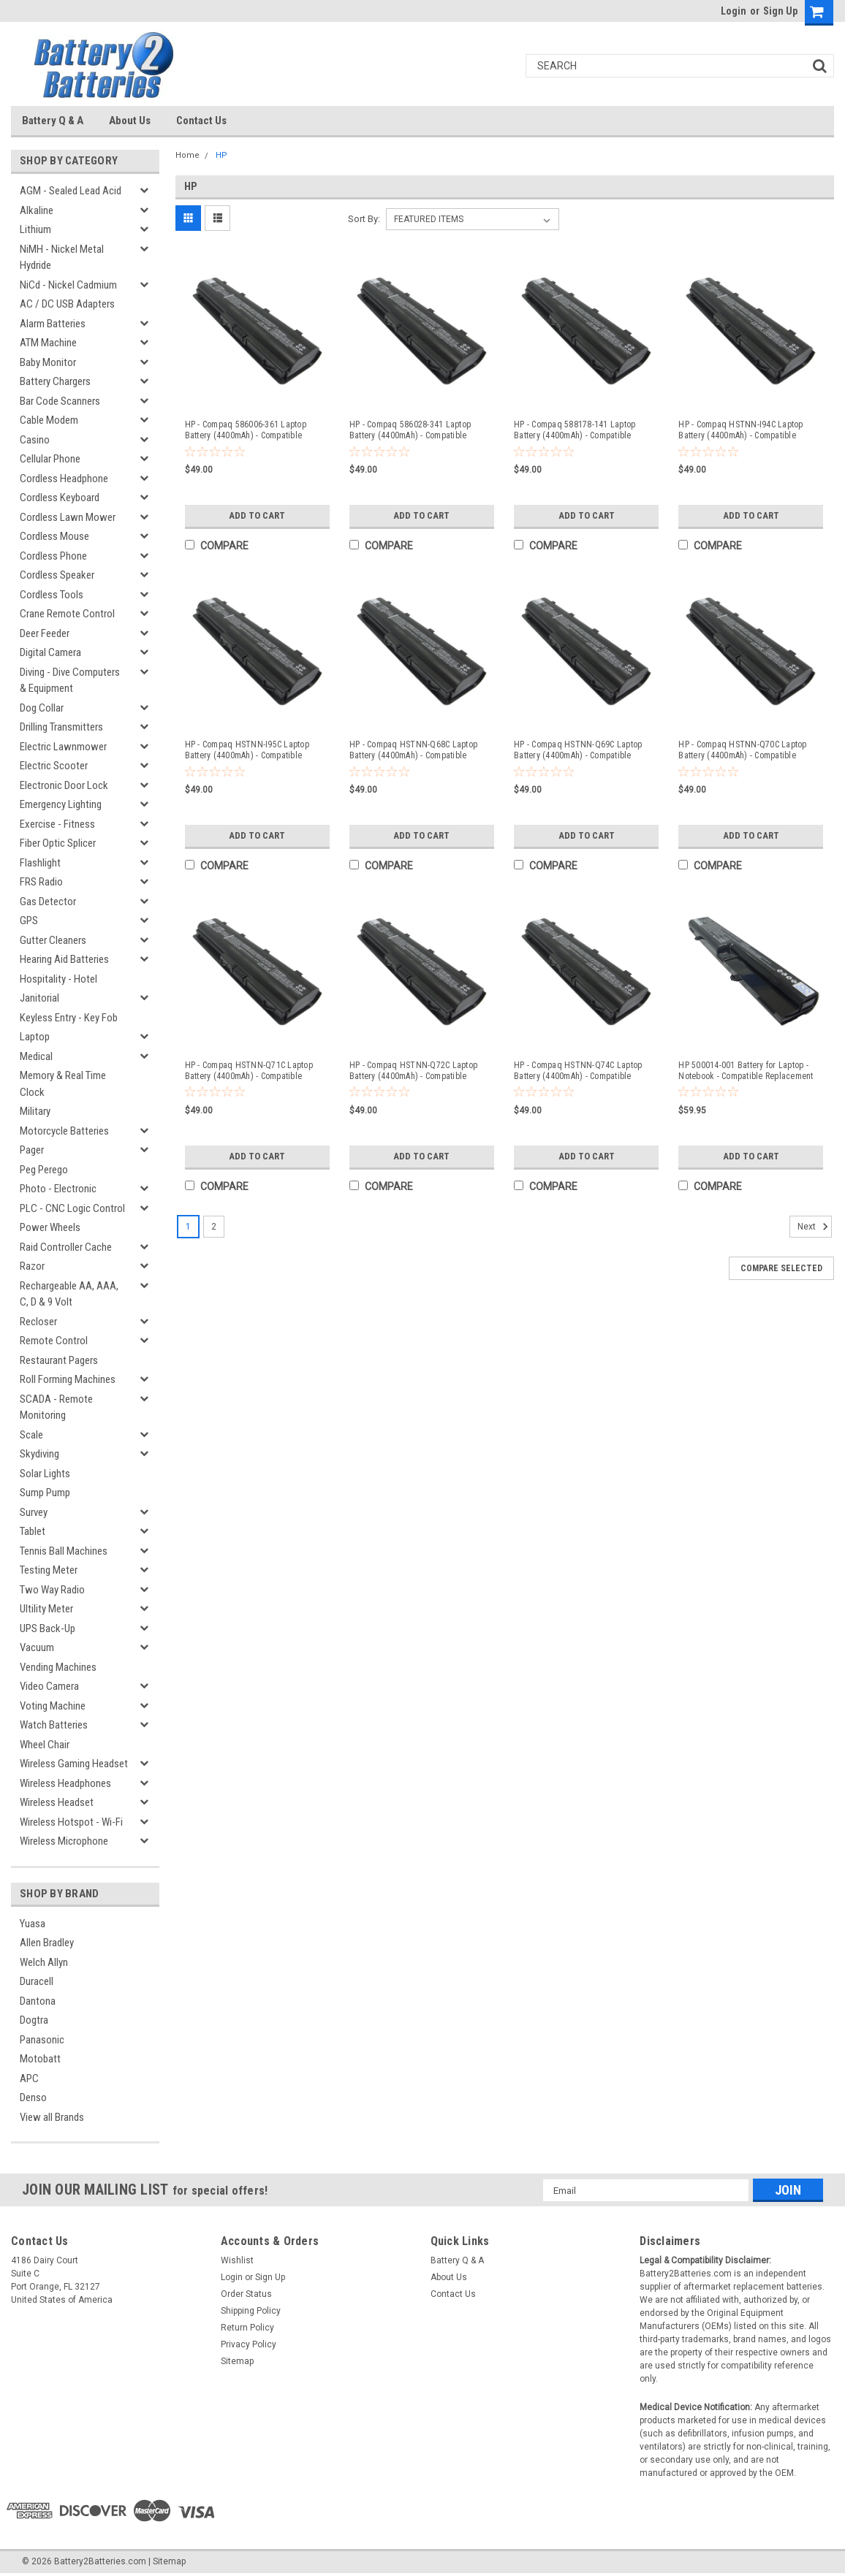 The width and height of the screenshot is (845, 2576). Describe the element at coordinates (35, 439) in the screenshot. I see `Casino` at that location.